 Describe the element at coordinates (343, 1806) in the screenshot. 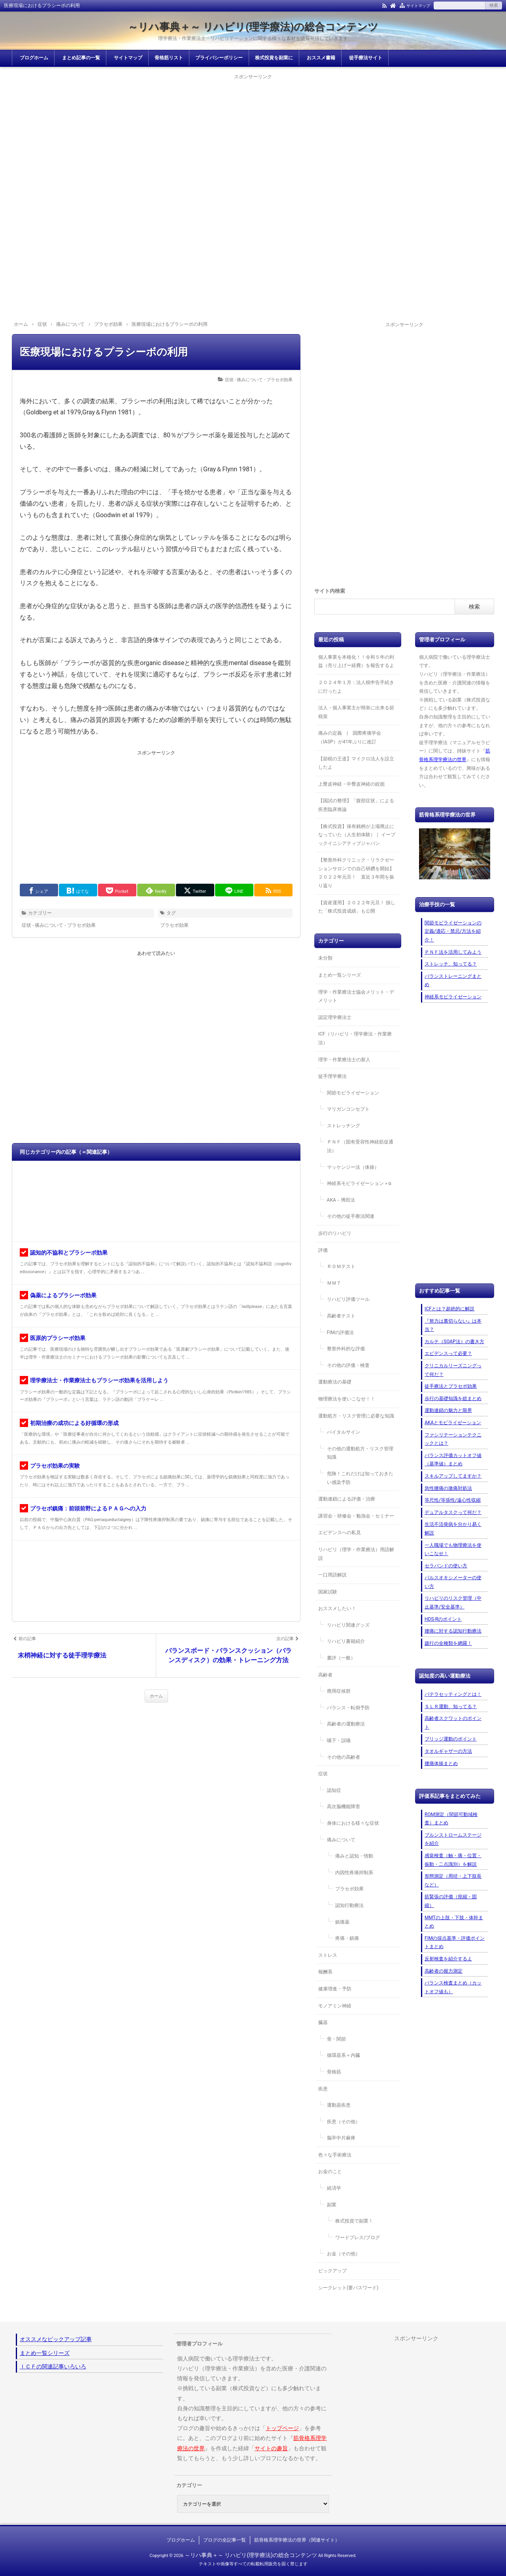

I see `高次脳機能障害` at that location.